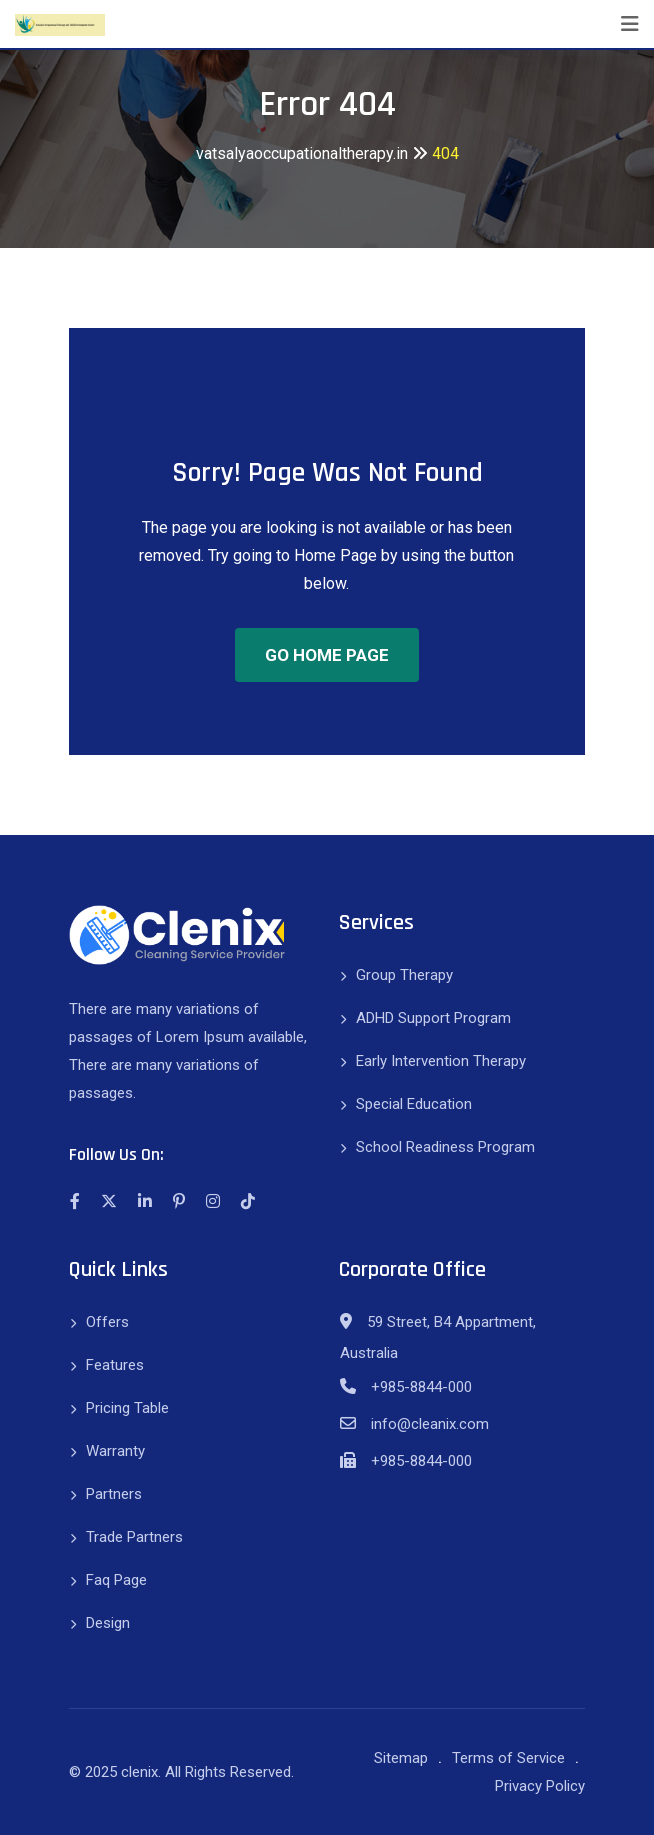  What do you see at coordinates (114, 1494) in the screenshot?
I see `Partners` at bounding box center [114, 1494].